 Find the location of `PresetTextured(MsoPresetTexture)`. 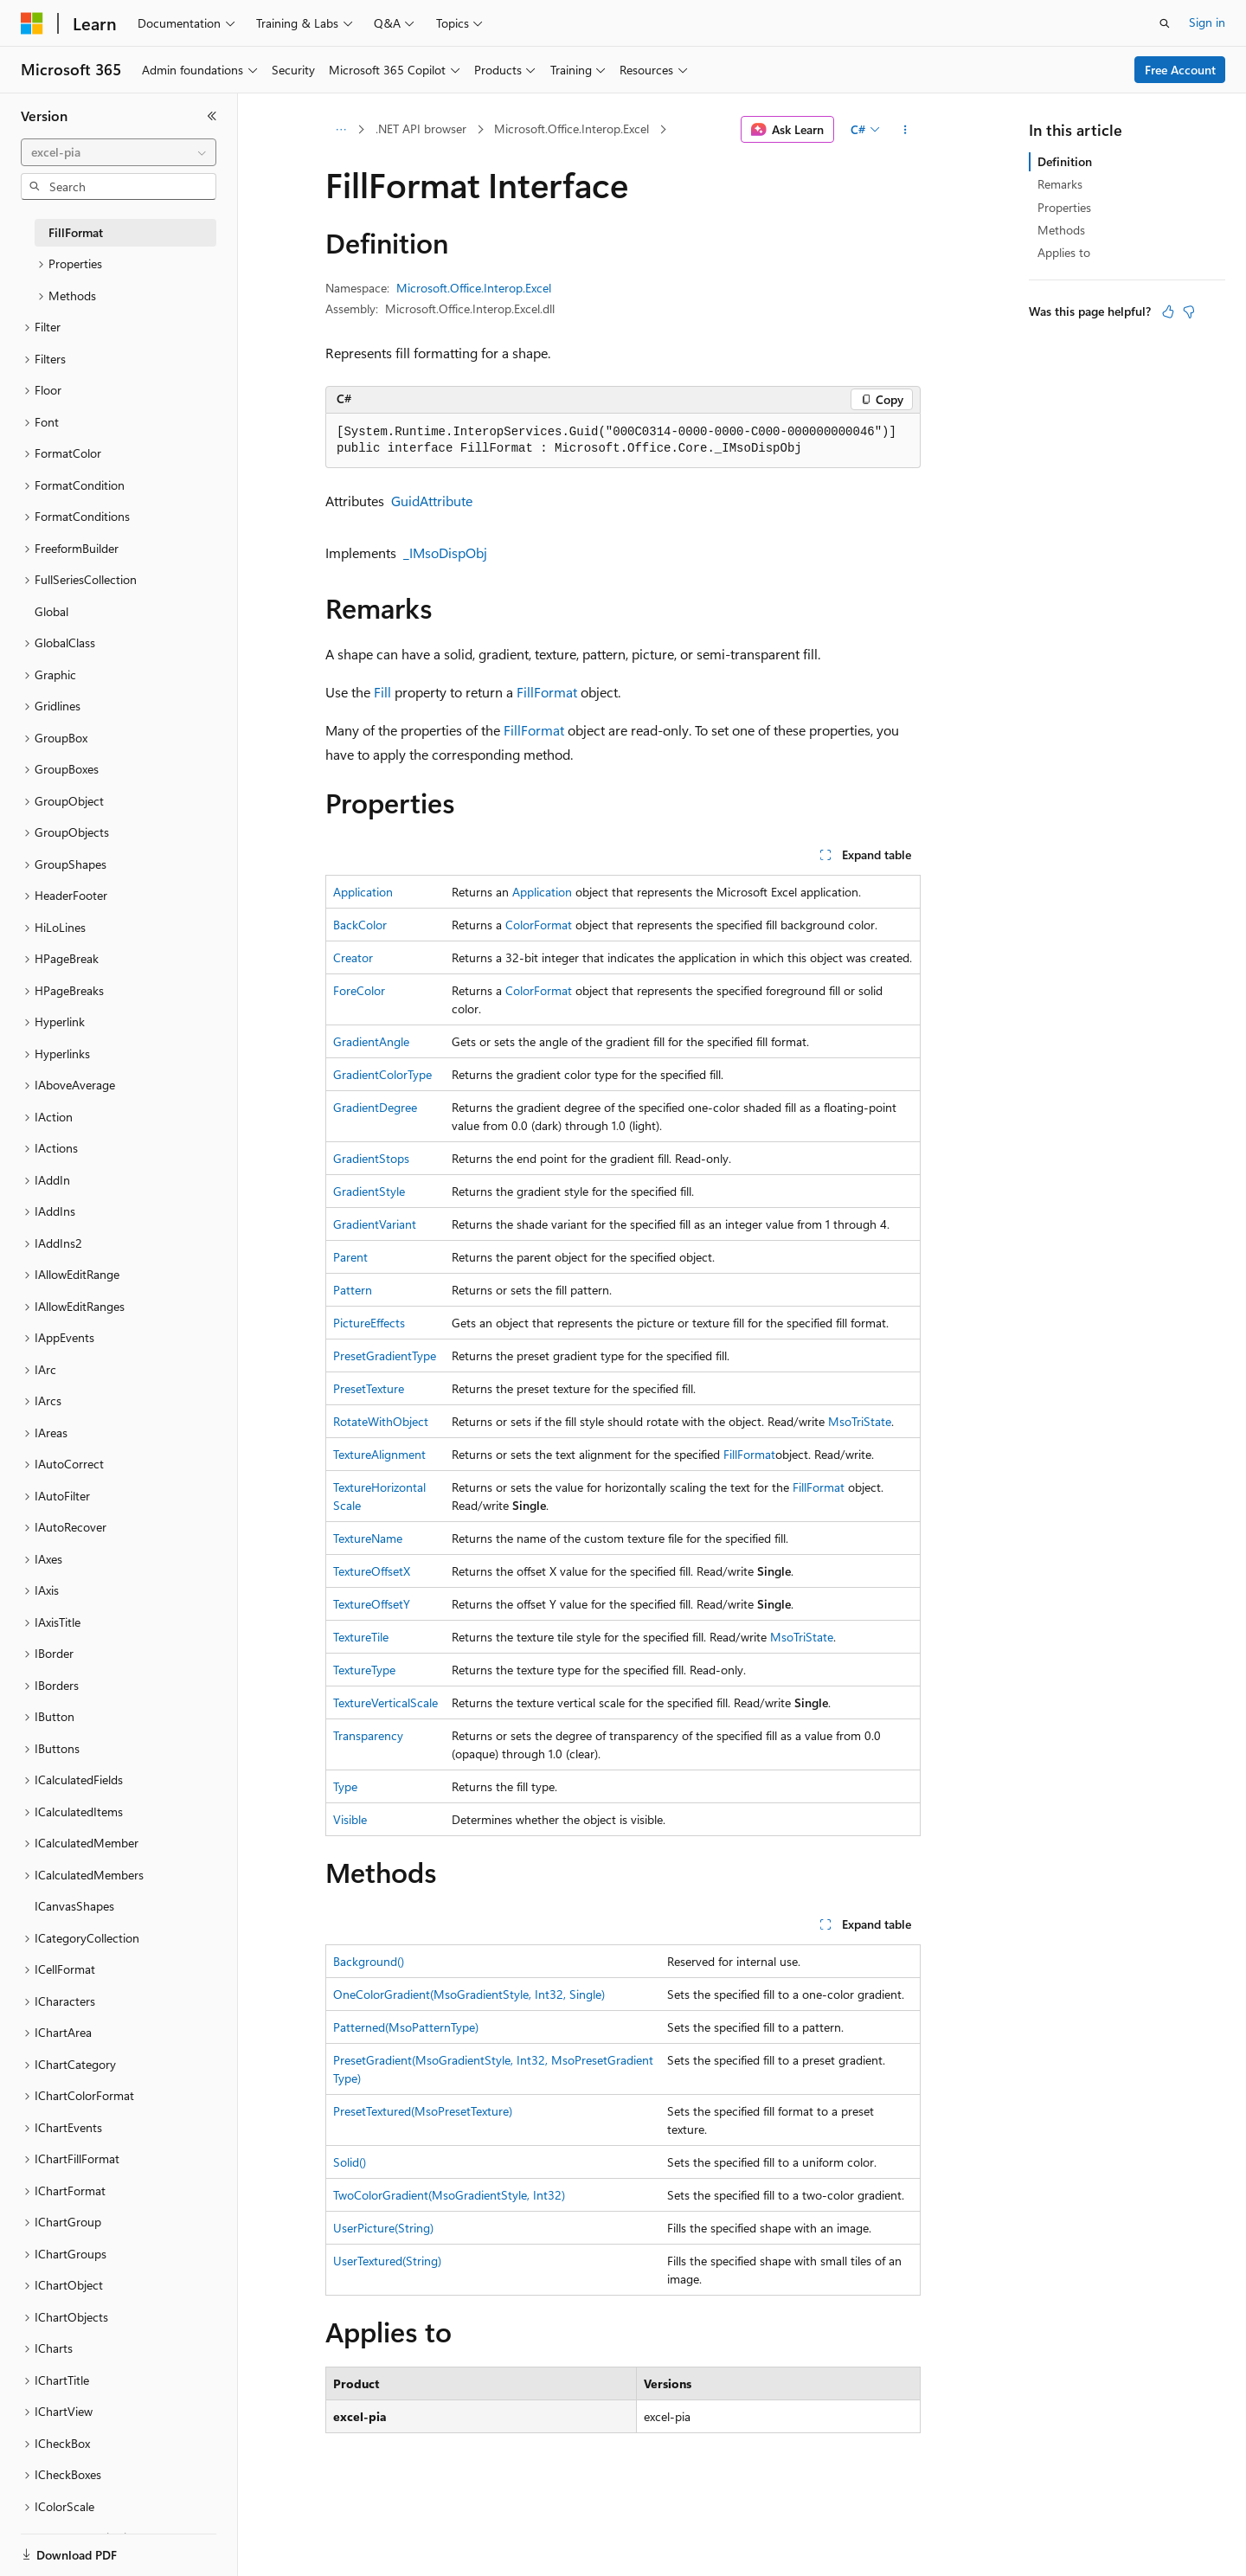

PresetTextured(MsoPresetTexture) is located at coordinates (422, 2111).